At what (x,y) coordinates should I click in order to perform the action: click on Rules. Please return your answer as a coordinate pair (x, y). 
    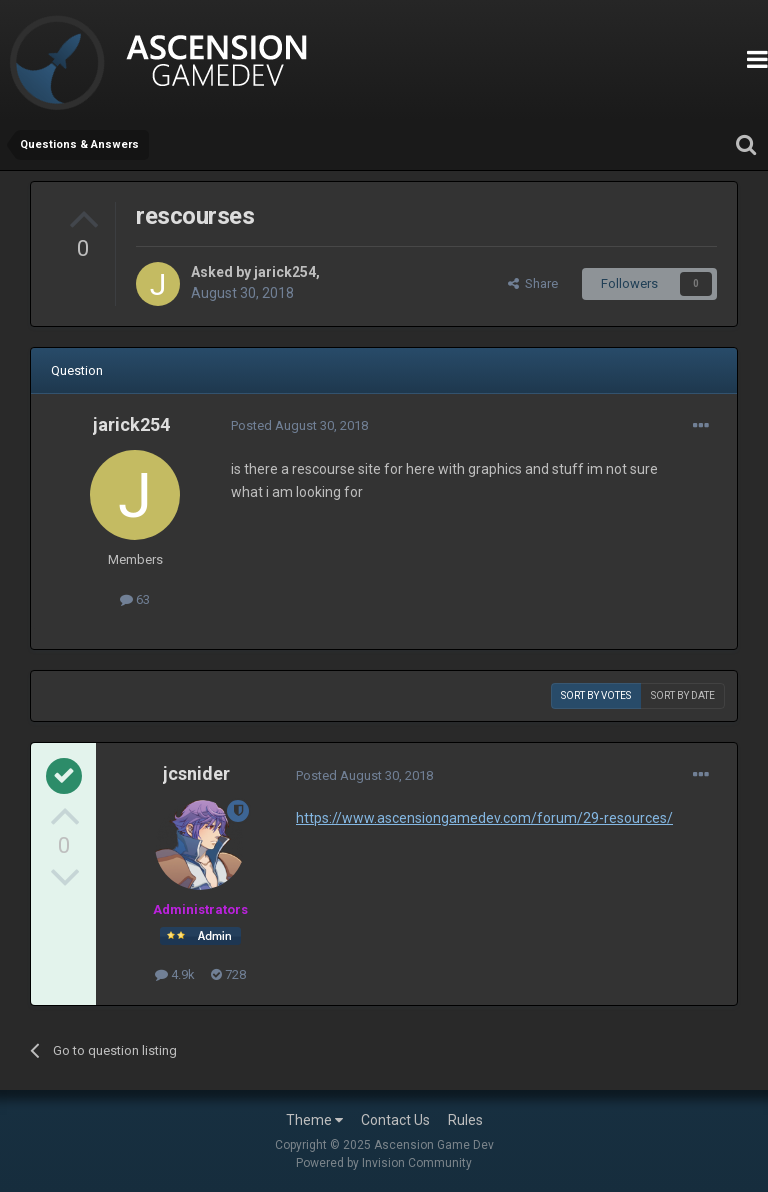
    Looking at the image, I should click on (465, 1120).